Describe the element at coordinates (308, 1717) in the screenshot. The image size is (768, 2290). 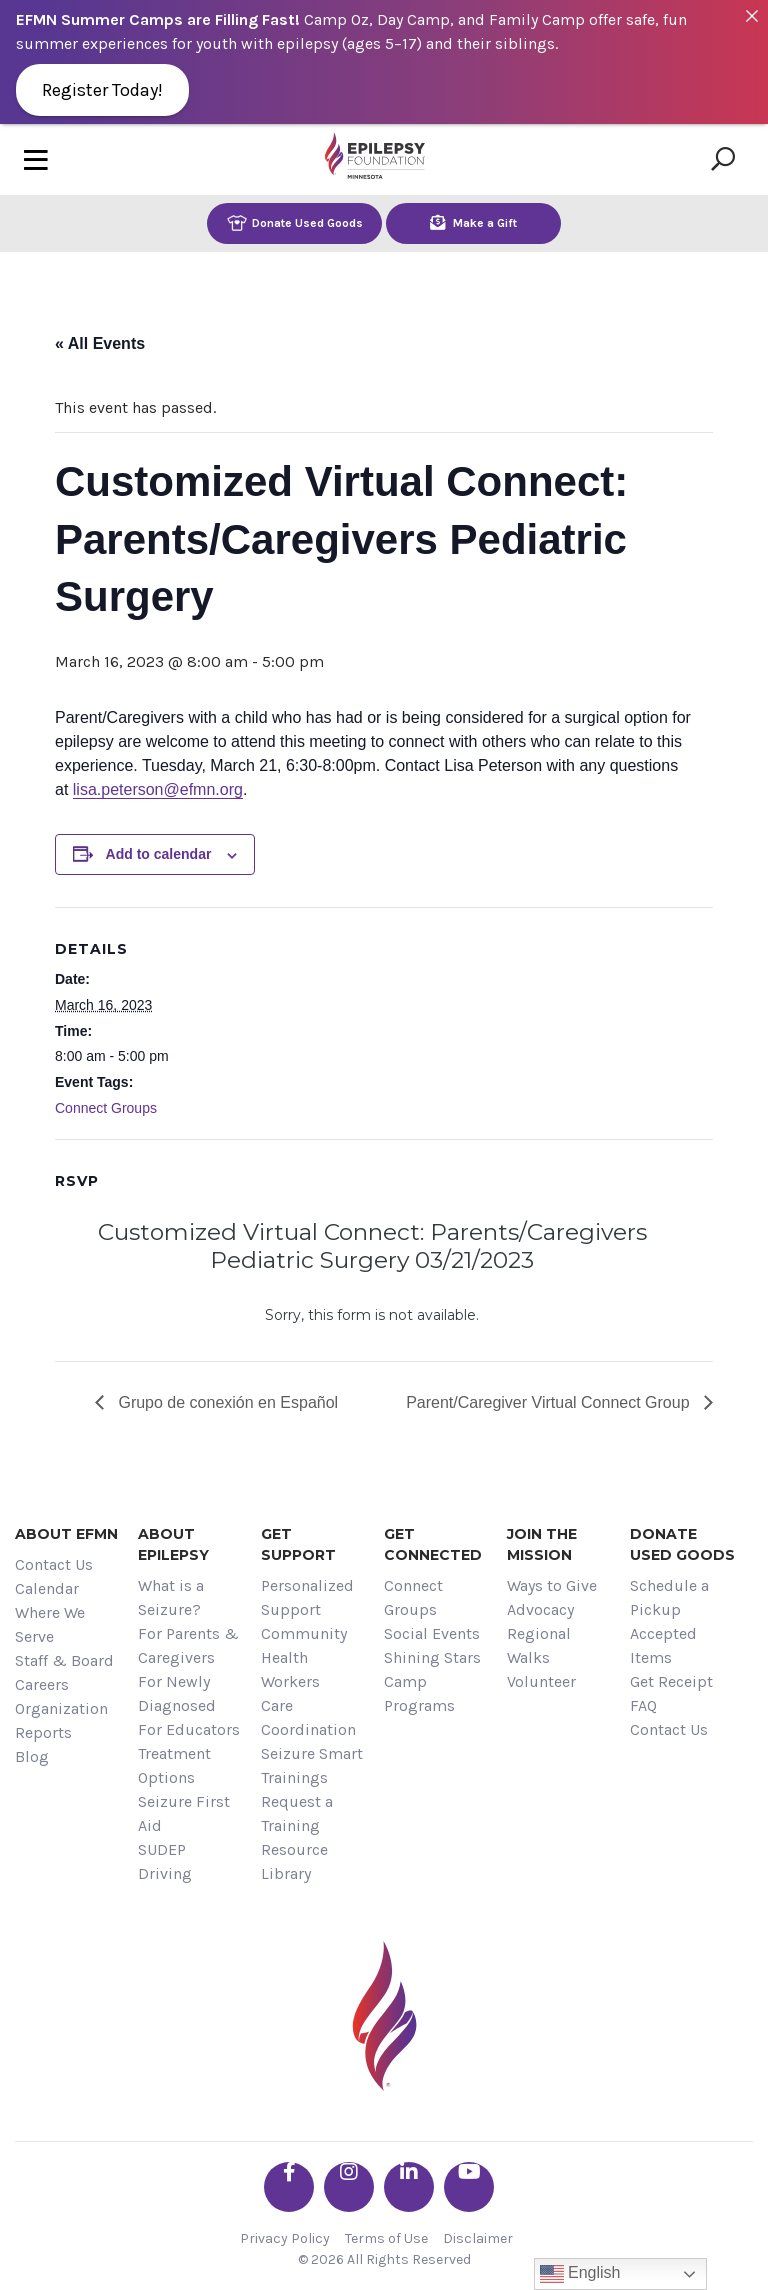
I see `Care Coordination` at that location.